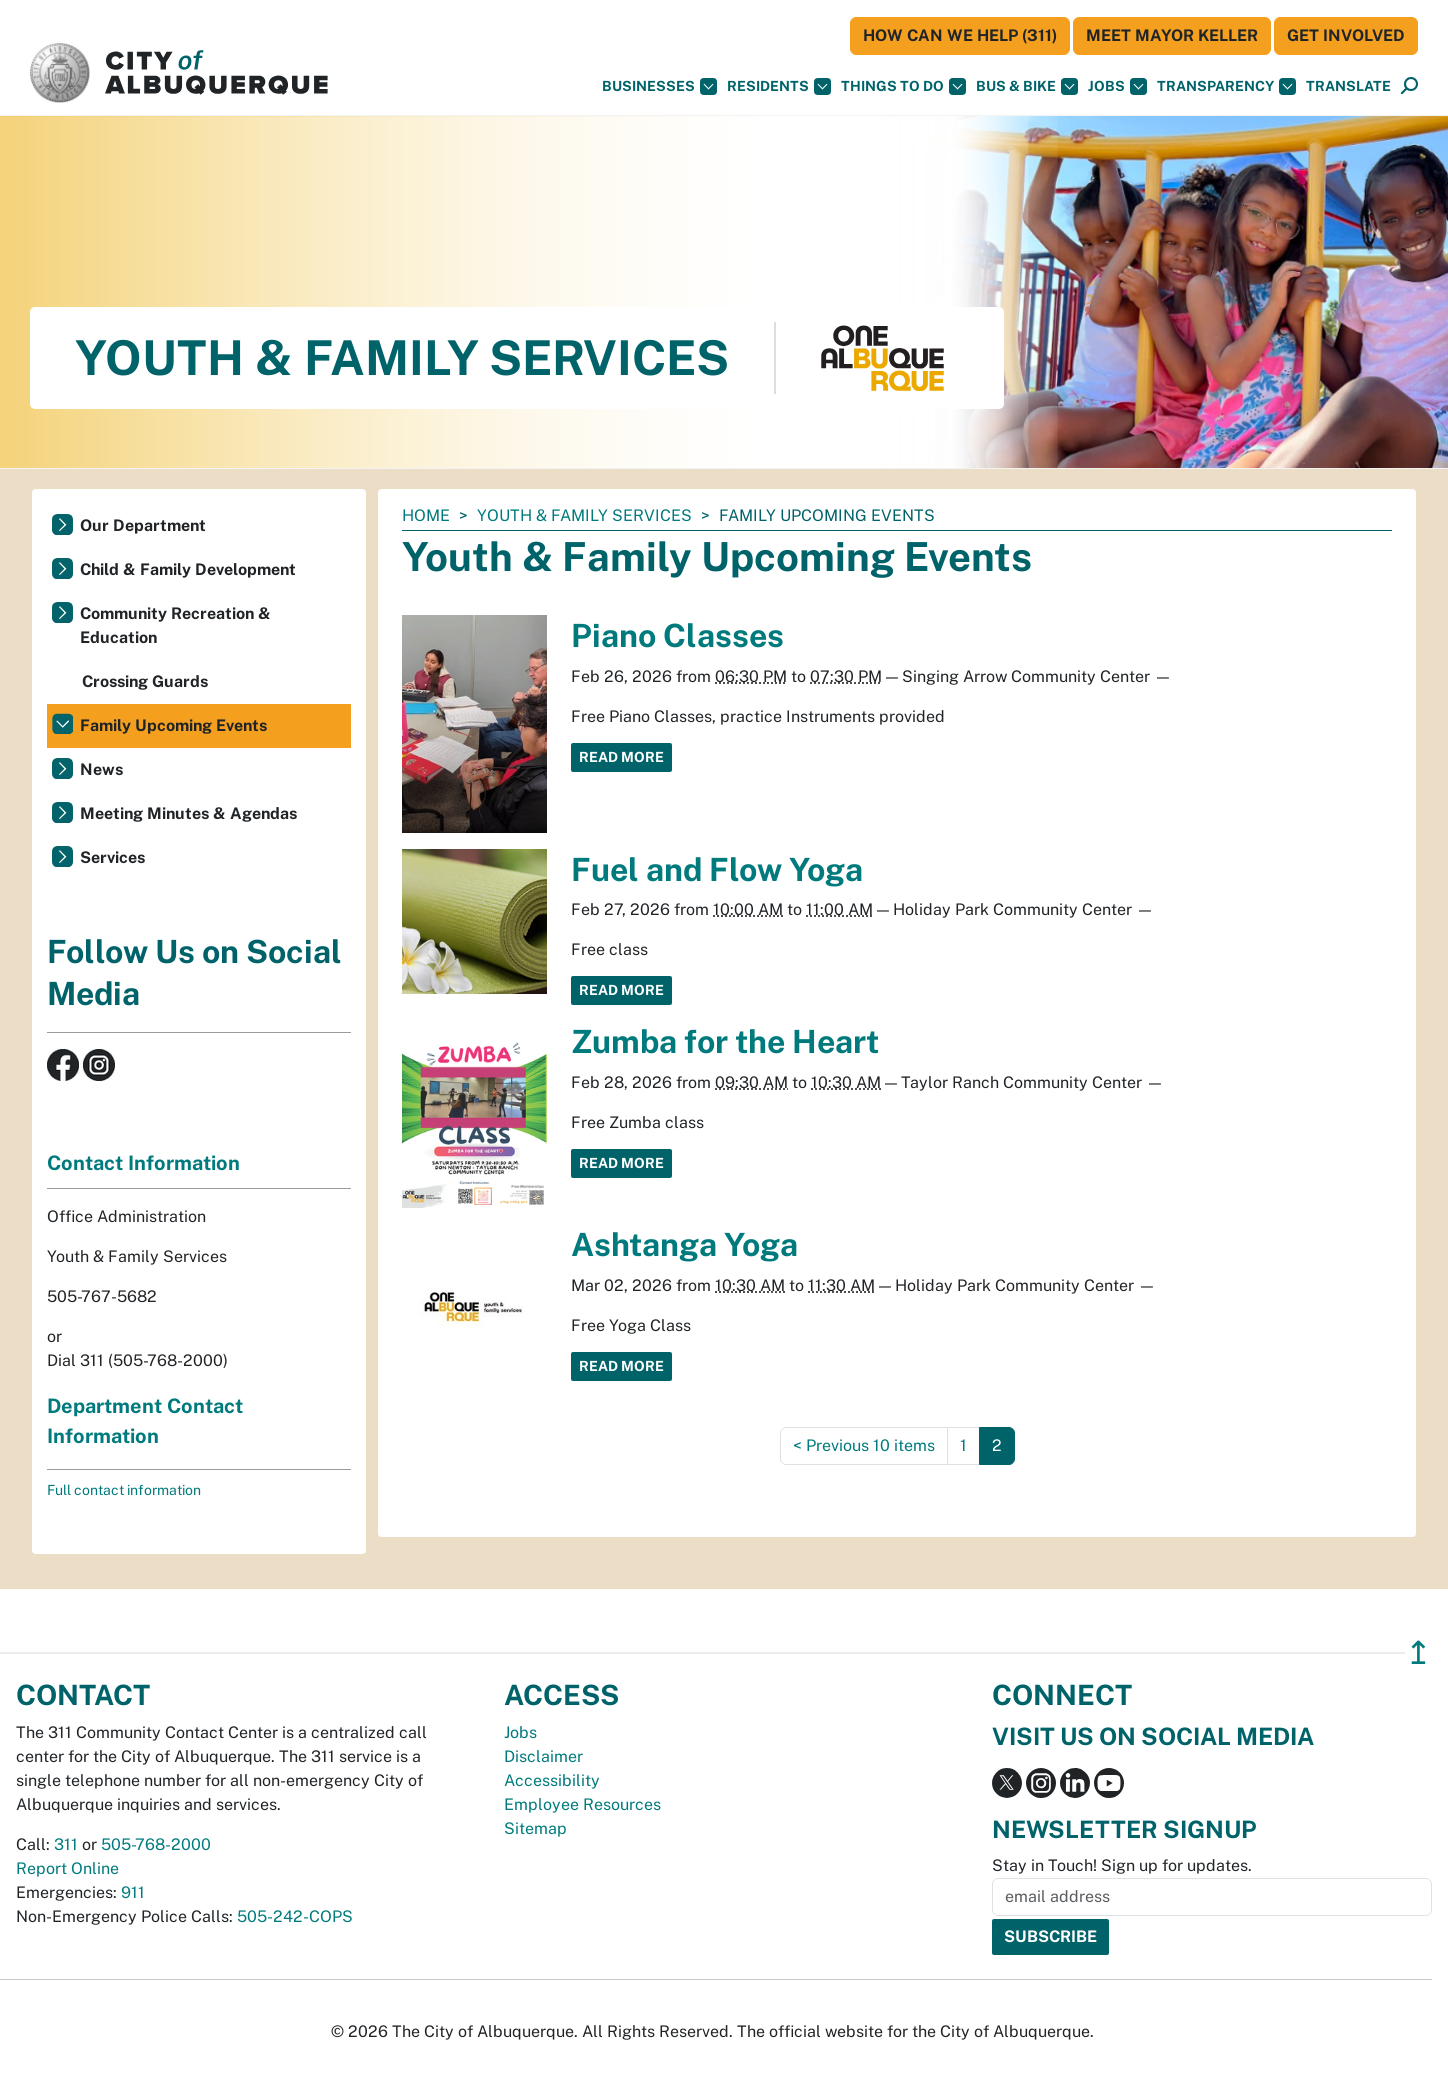  I want to click on Zumba for the Heart, so click(725, 1041).